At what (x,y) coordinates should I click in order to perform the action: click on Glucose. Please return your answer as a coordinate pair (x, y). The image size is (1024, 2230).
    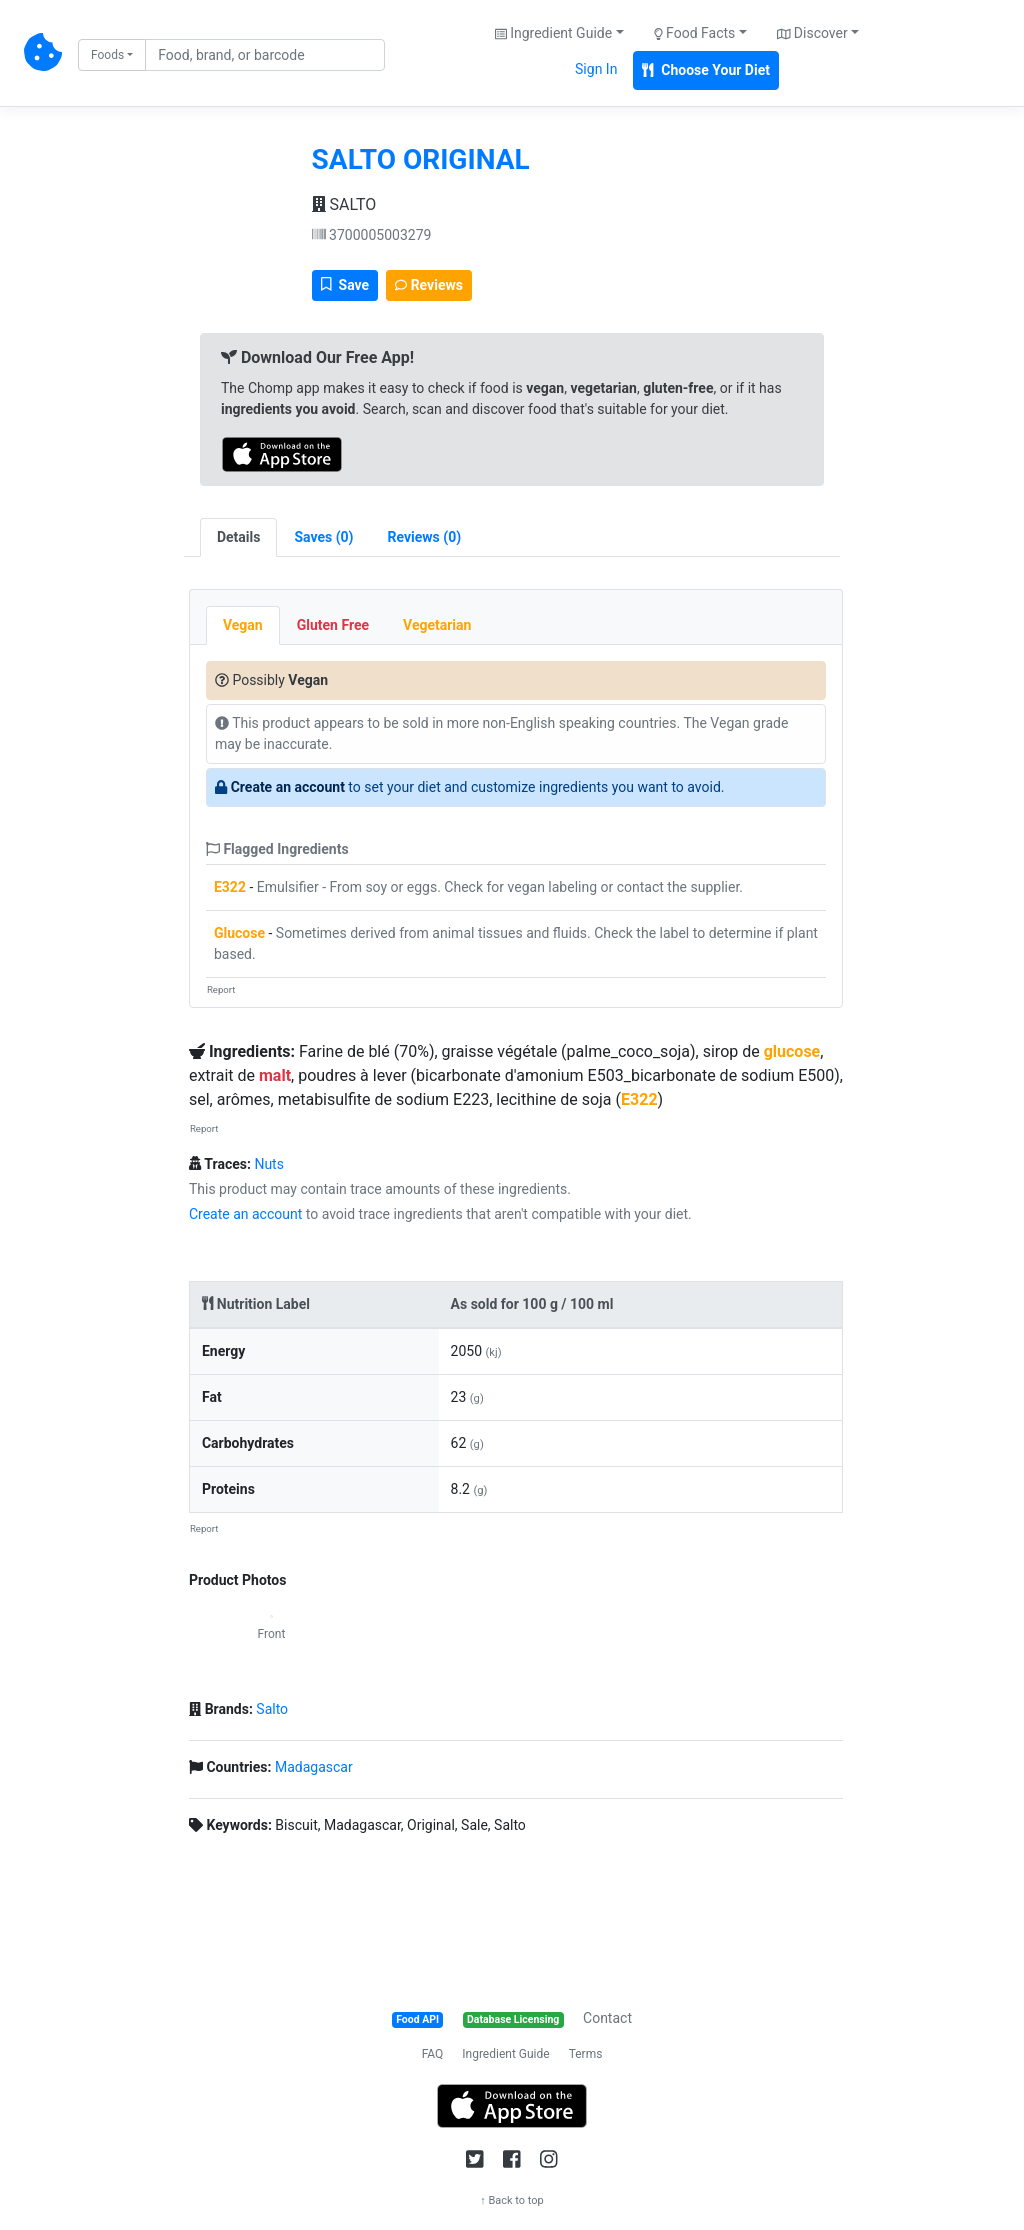
    Looking at the image, I should click on (239, 933).